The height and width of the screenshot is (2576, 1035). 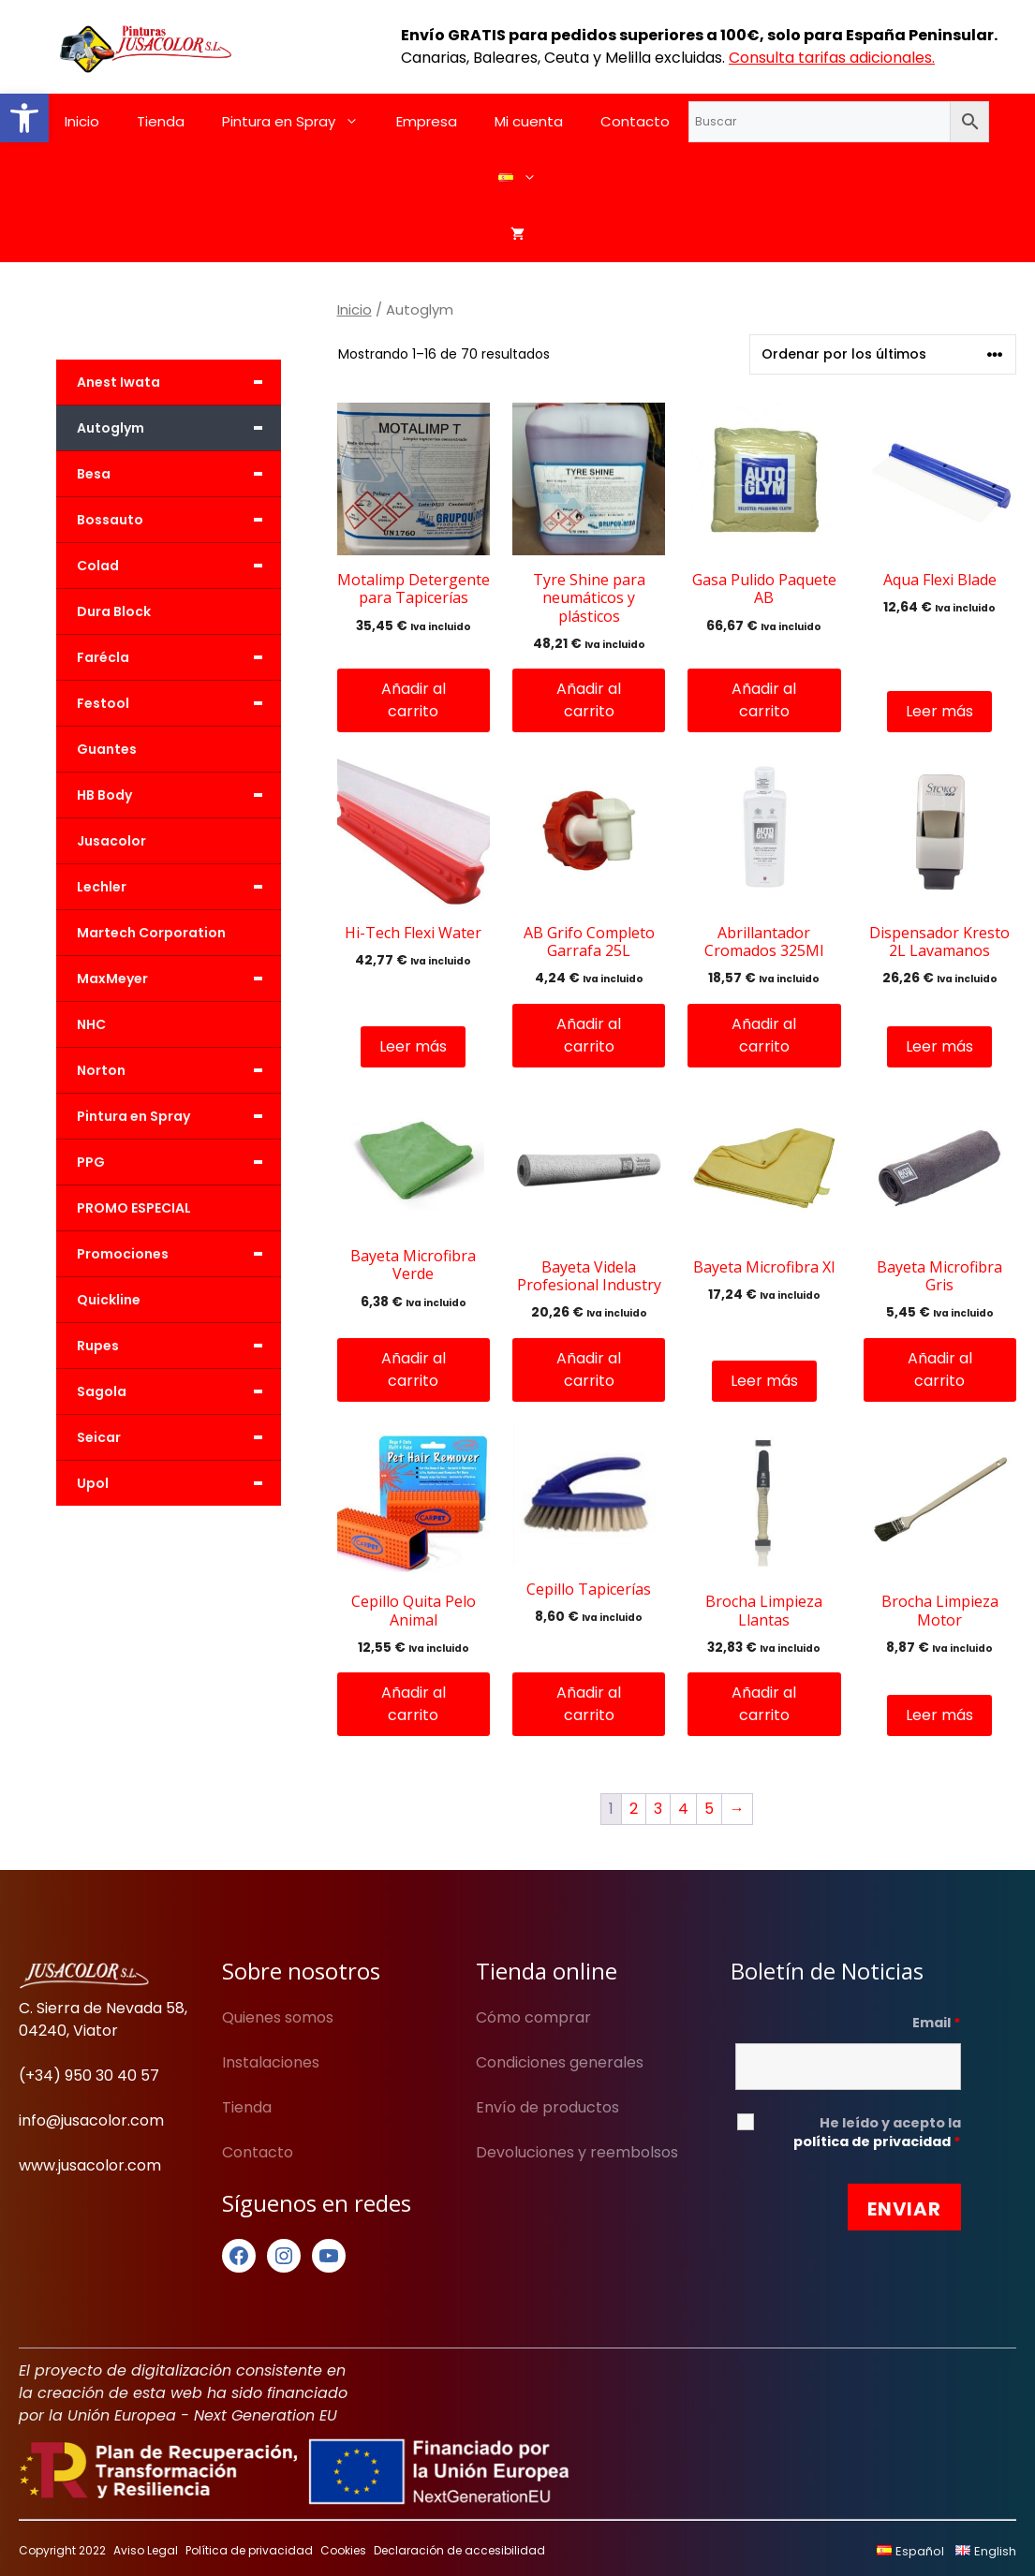 What do you see at coordinates (111, 841) in the screenshot?
I see `Jusacolor` at bounding box center [111, 841].